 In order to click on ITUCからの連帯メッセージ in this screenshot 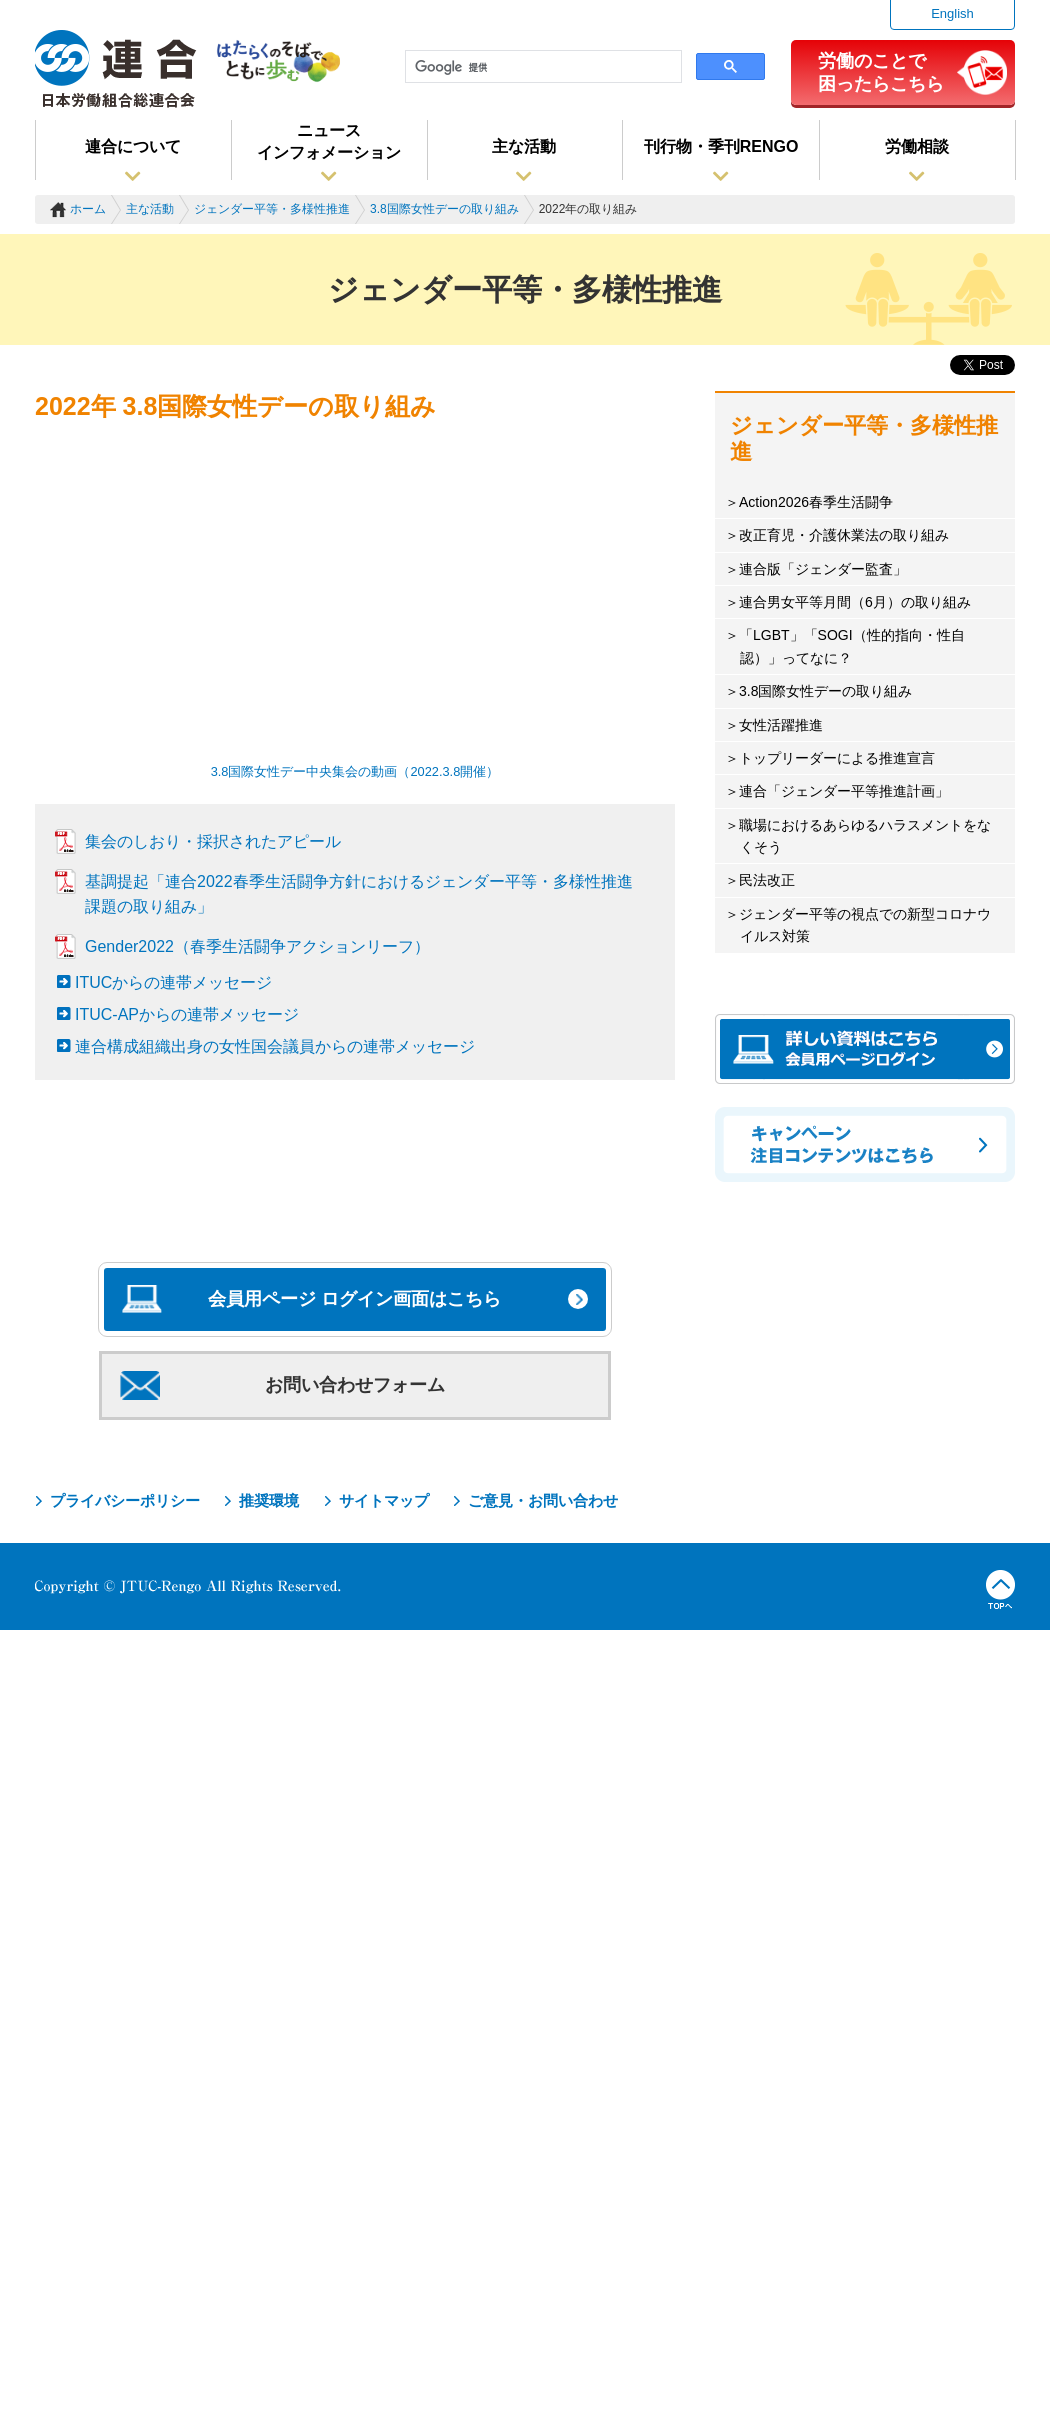, I will do `click(173, 982)`.